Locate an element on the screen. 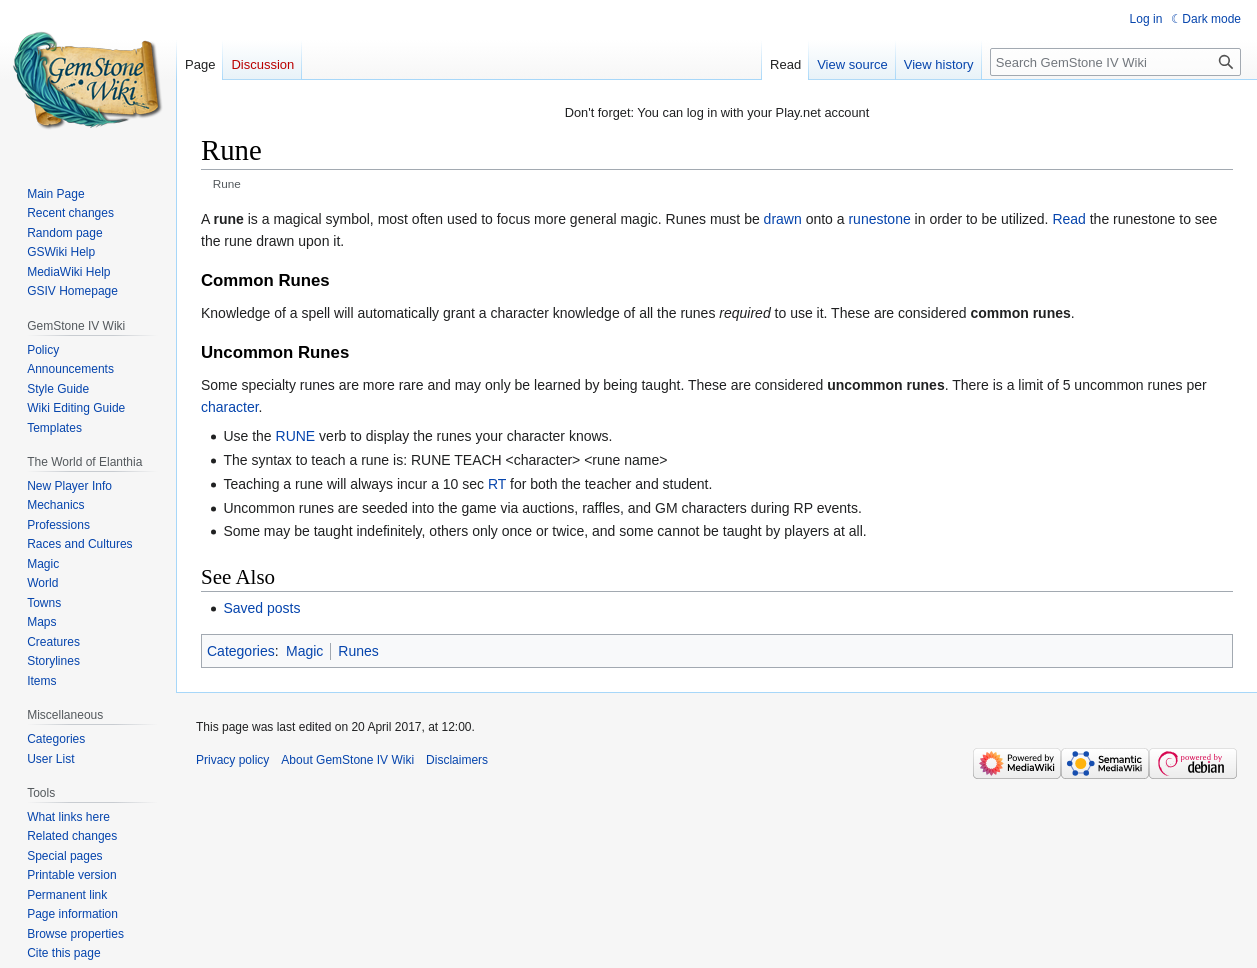  runestone is located at coordinates (879, 219).